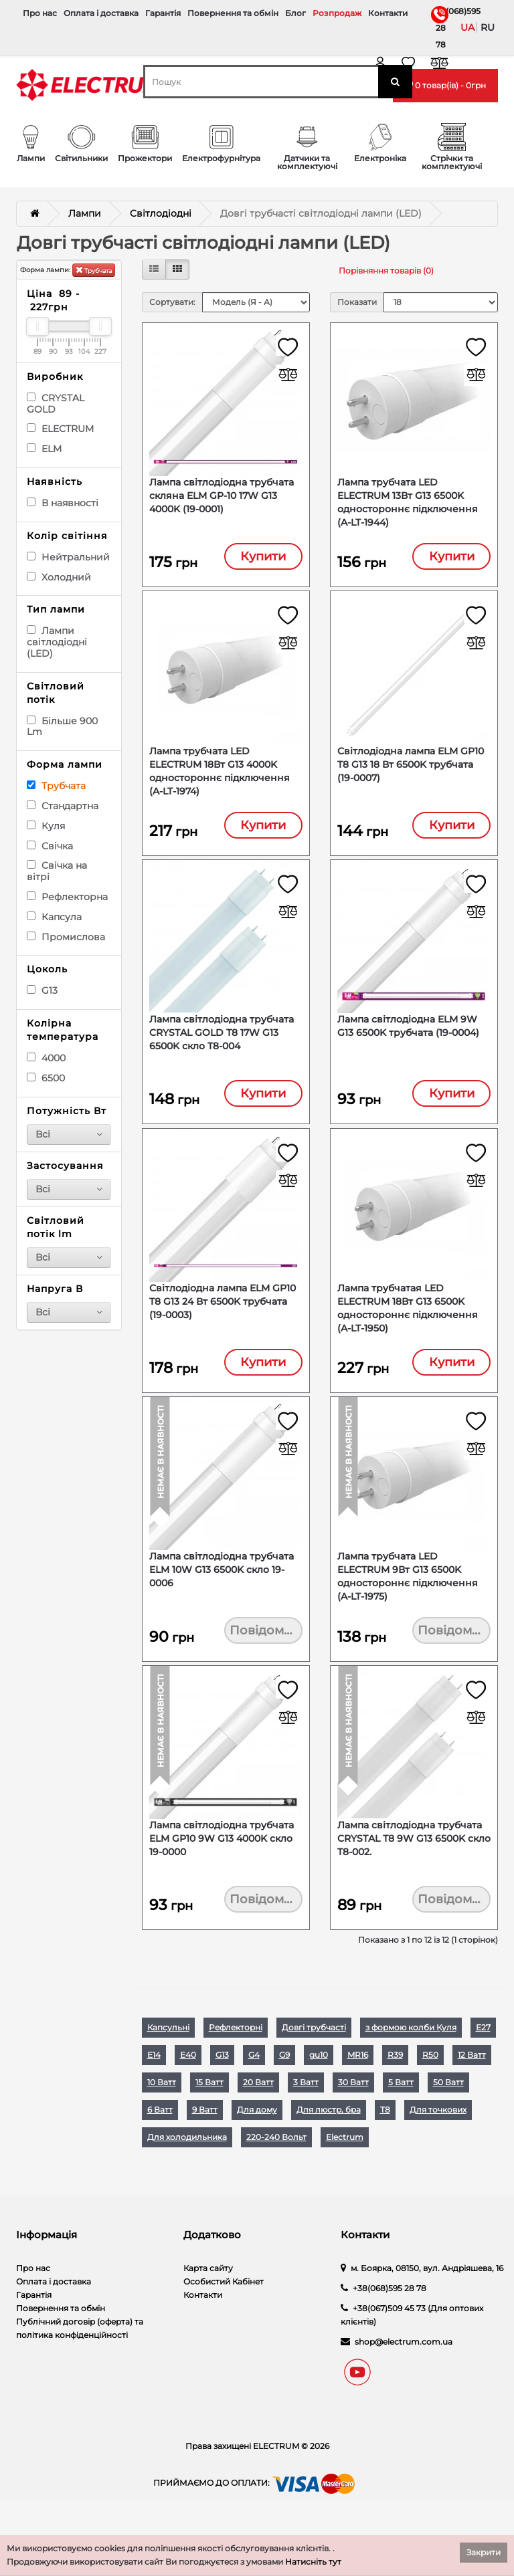 The height and width of the screenshot is (2576, 514). What do you see at coordinates (163, 13) in the screenshot?
I see `Гарантія` at bounding box center [163, 13].